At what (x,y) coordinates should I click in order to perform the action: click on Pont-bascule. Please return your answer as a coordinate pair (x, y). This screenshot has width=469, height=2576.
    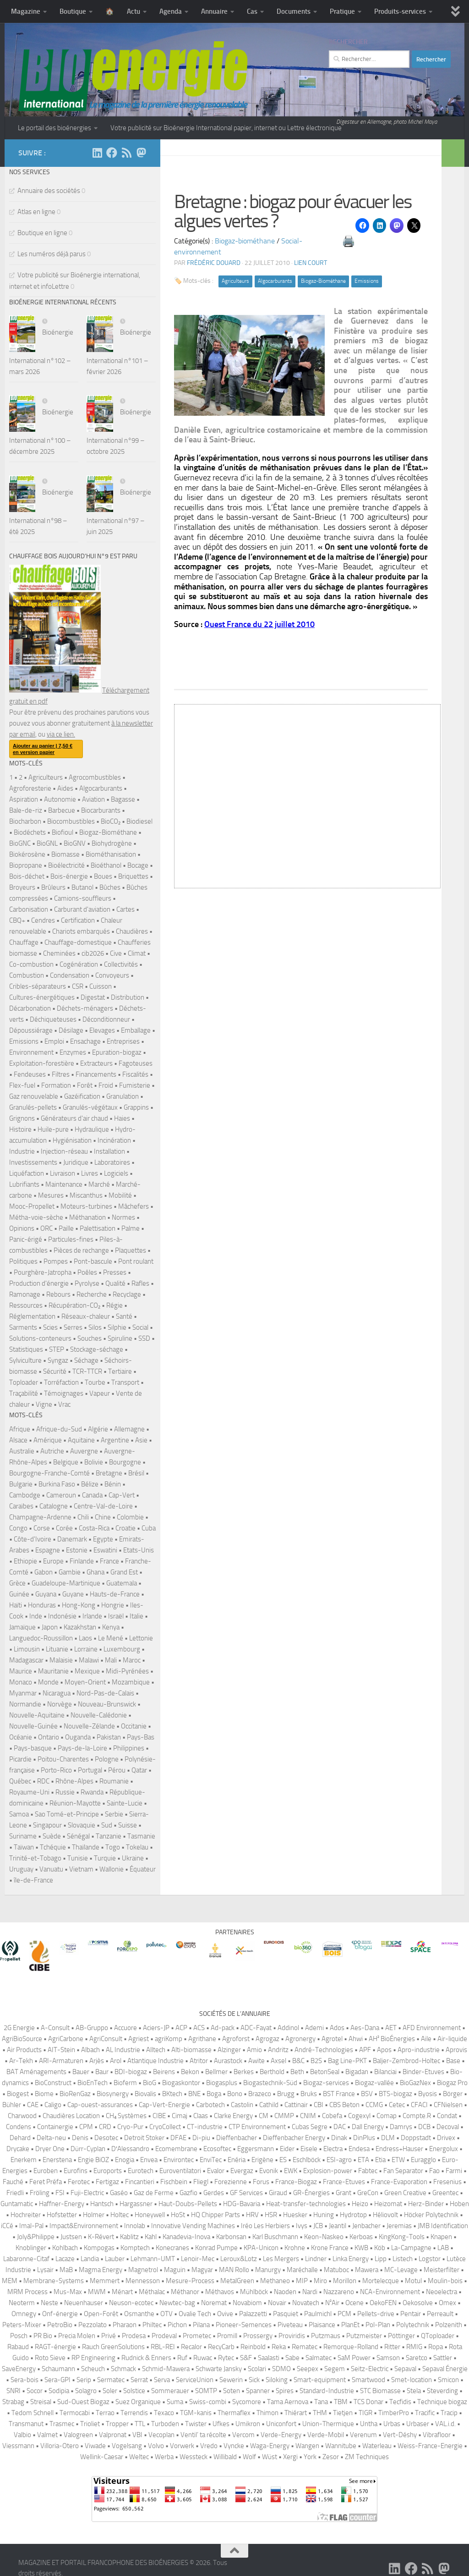
    Looking at the image, I should click on (93, 1261).